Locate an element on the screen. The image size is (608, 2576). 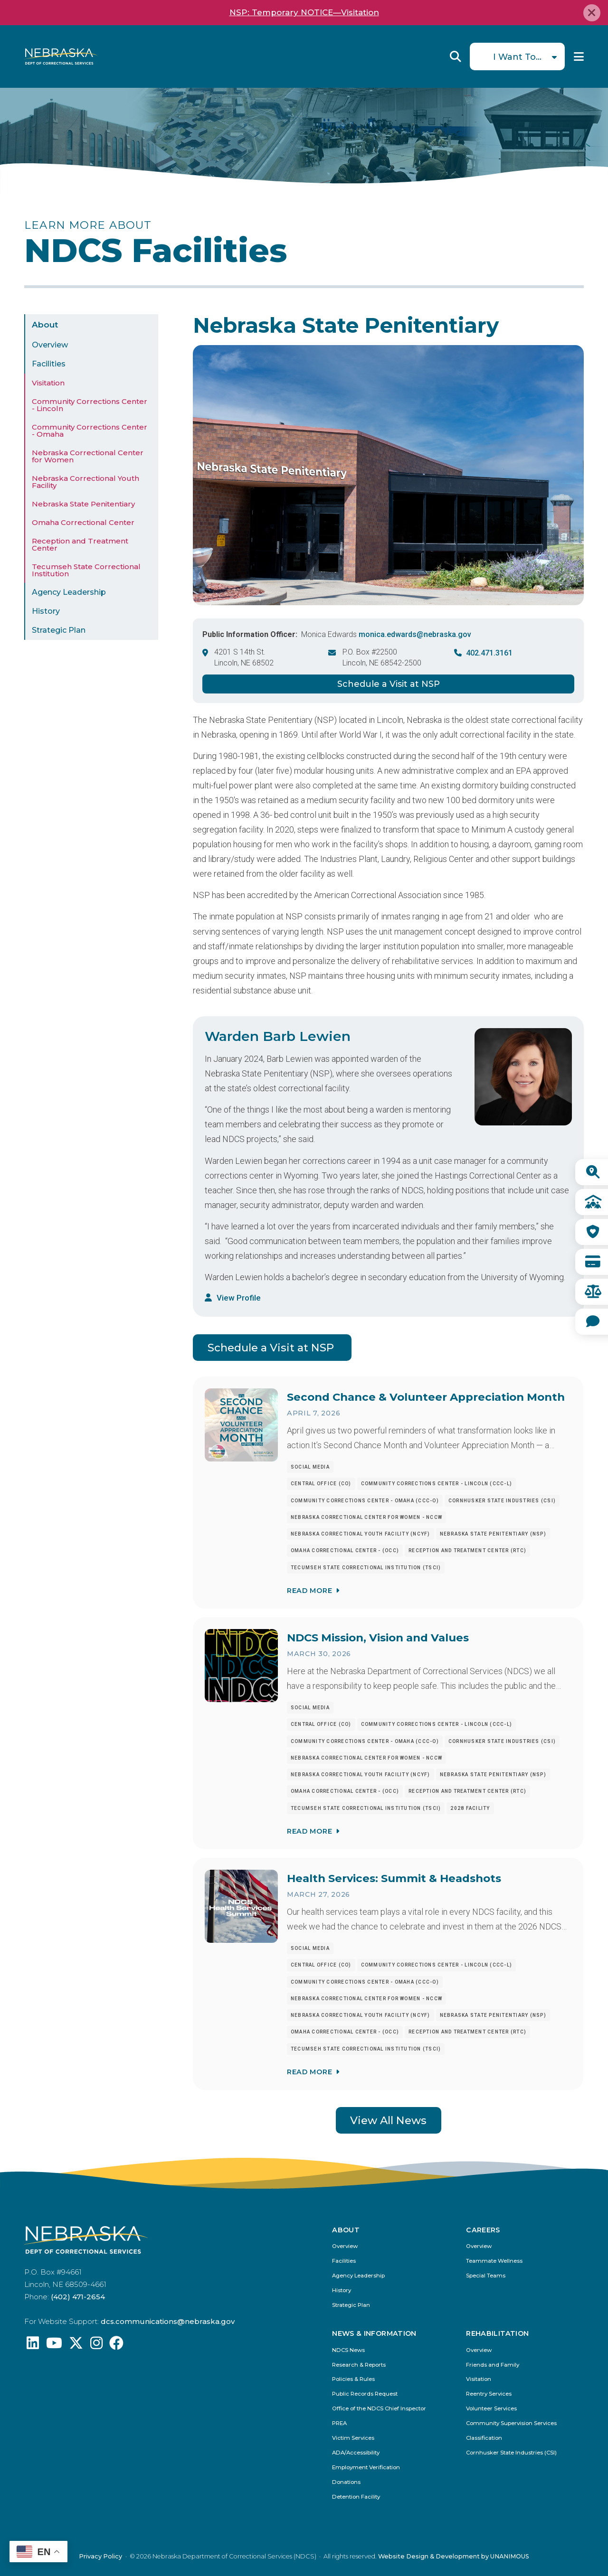
Special Teams is located at coordinates (485, 2276).